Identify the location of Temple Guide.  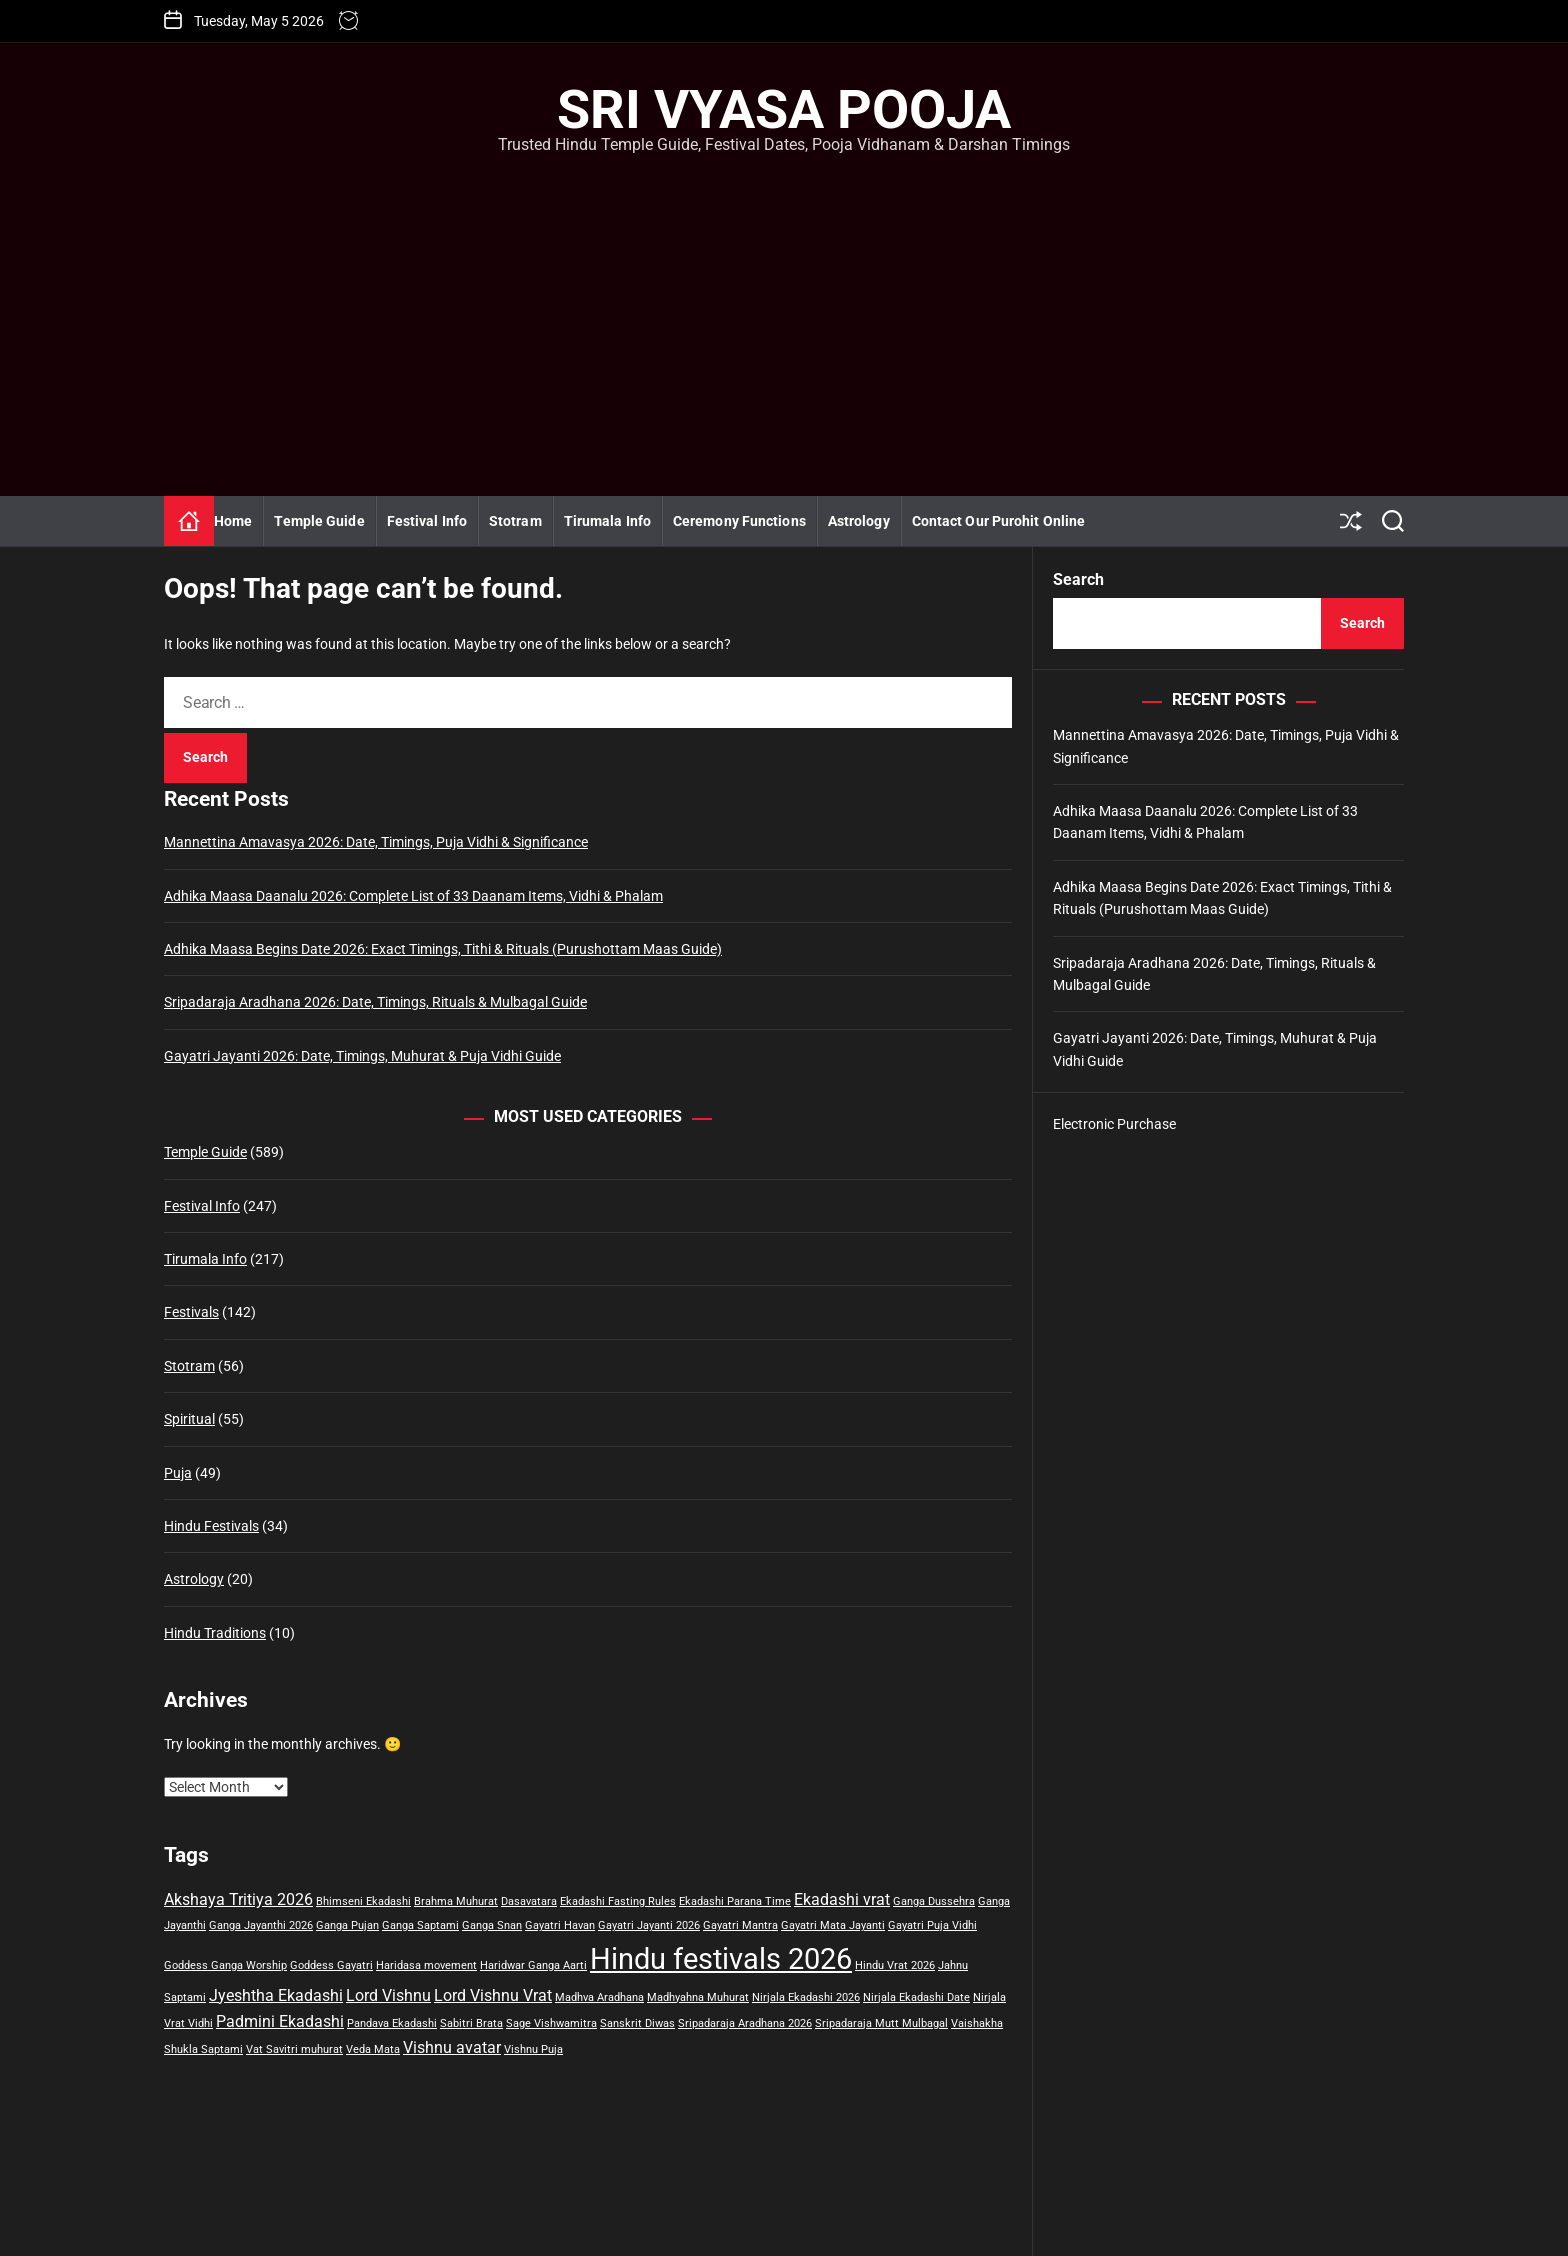
(319, 521).